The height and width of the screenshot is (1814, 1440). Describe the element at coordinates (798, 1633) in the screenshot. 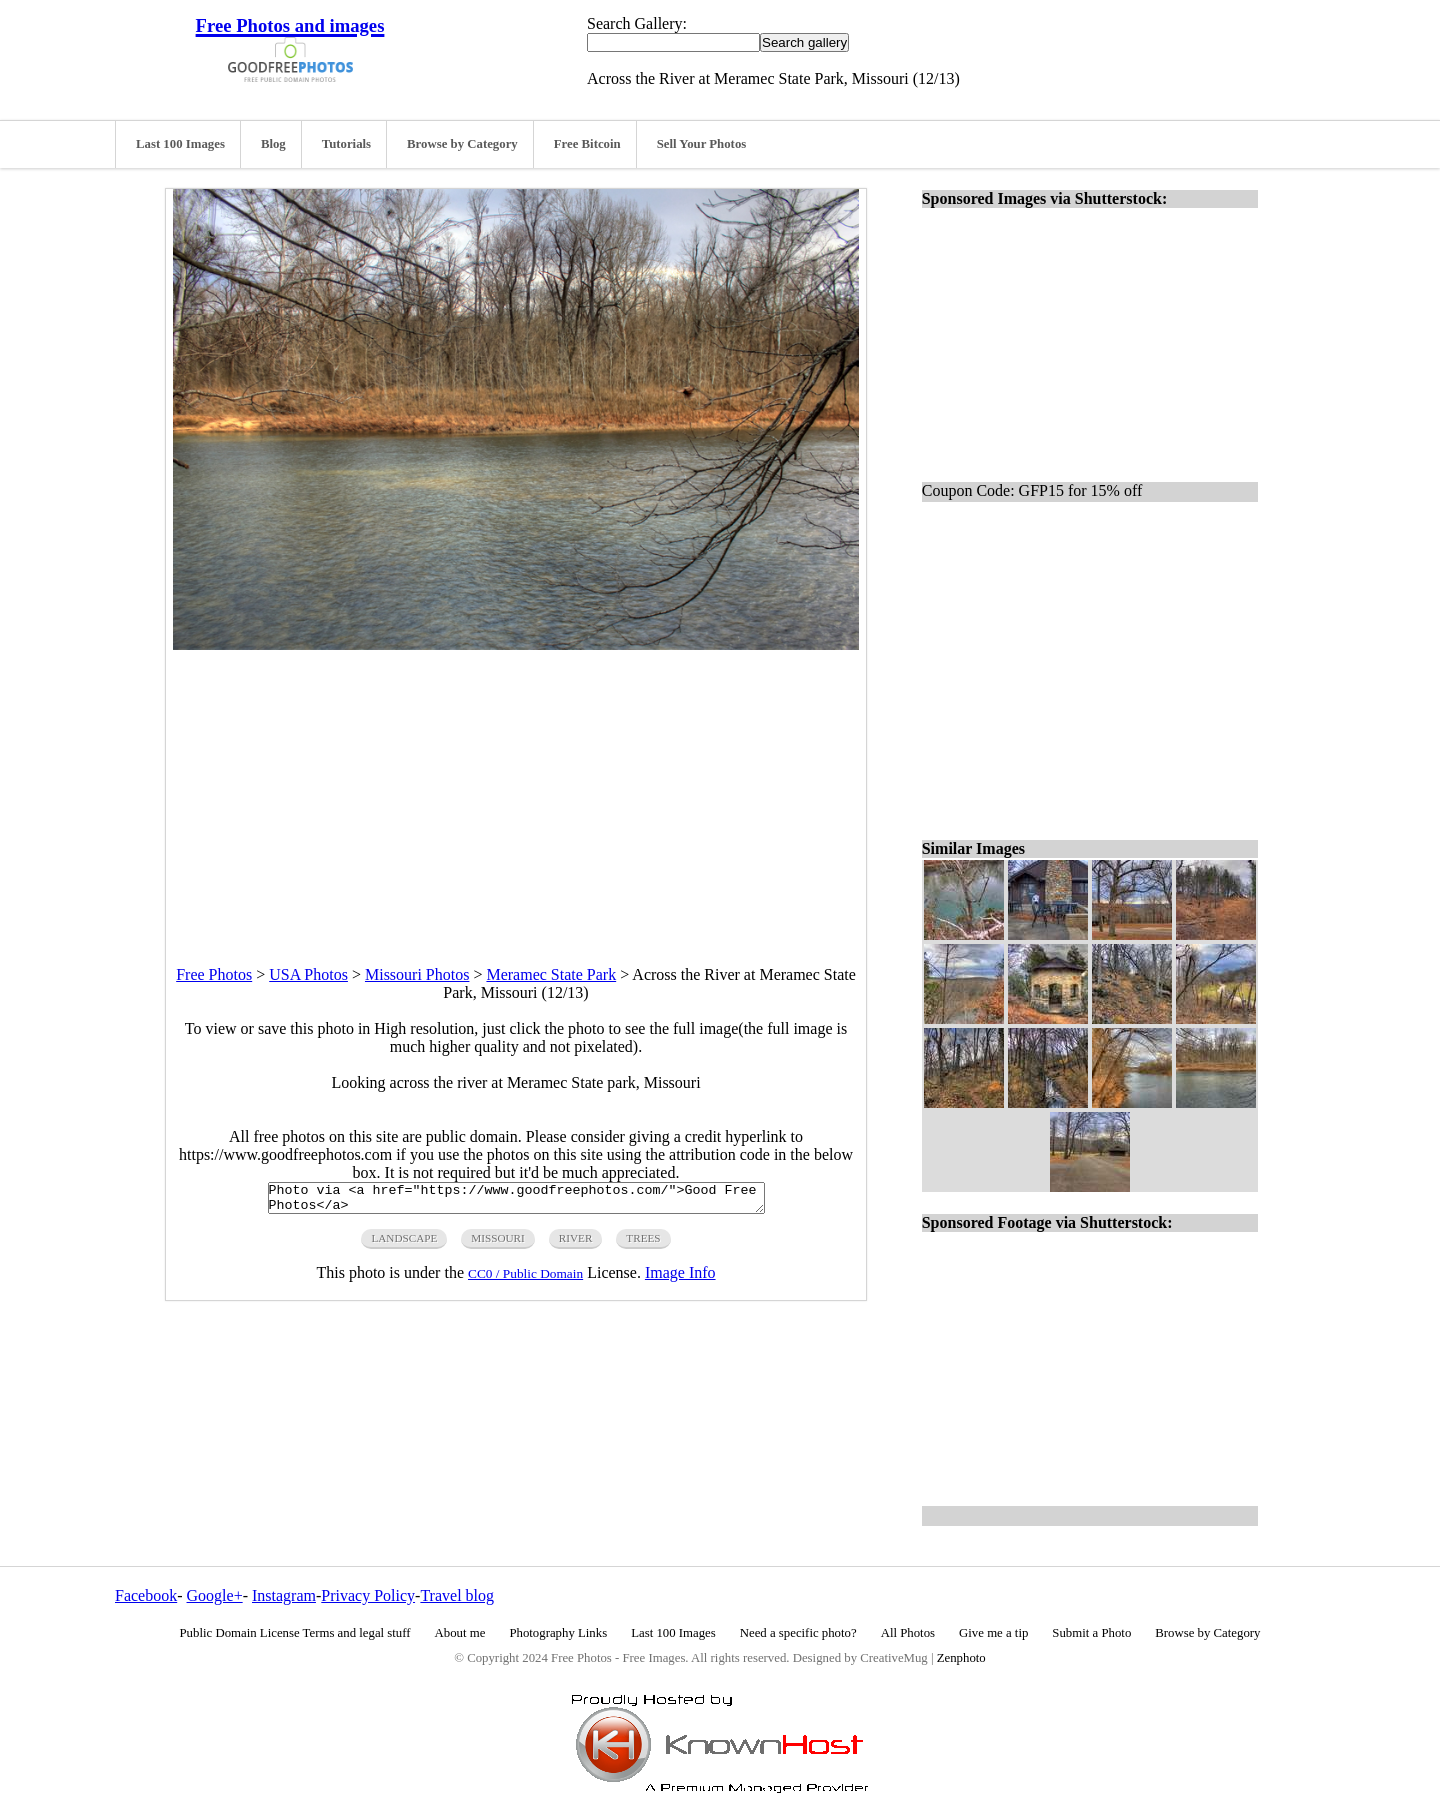

I see `Need a specific photo?` at that location.